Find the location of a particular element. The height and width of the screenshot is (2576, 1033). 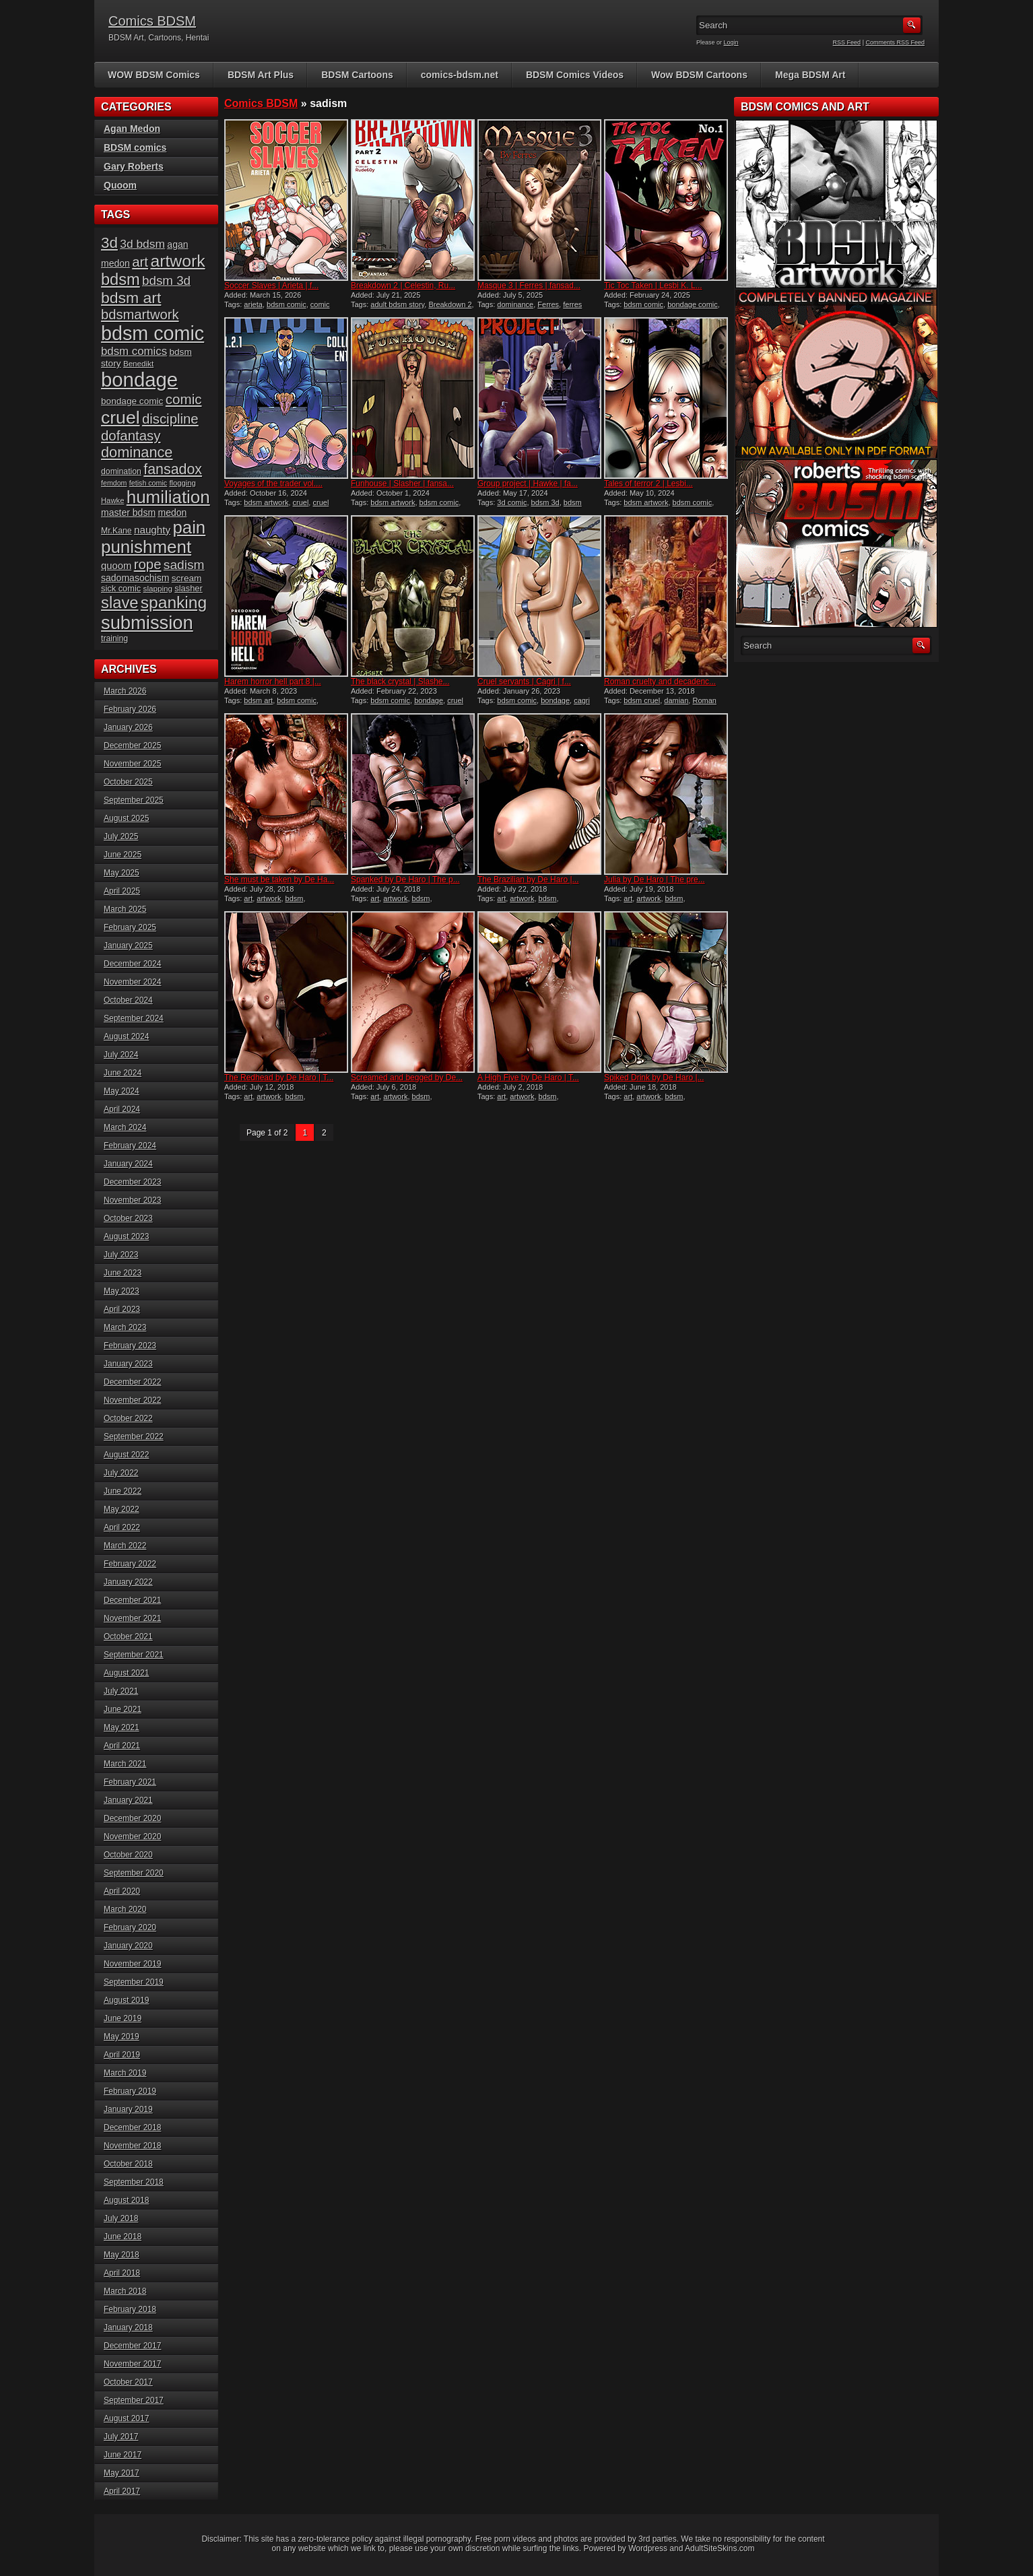

humiliation [humiliation (82 items)] is located at coordinates (168, 497).